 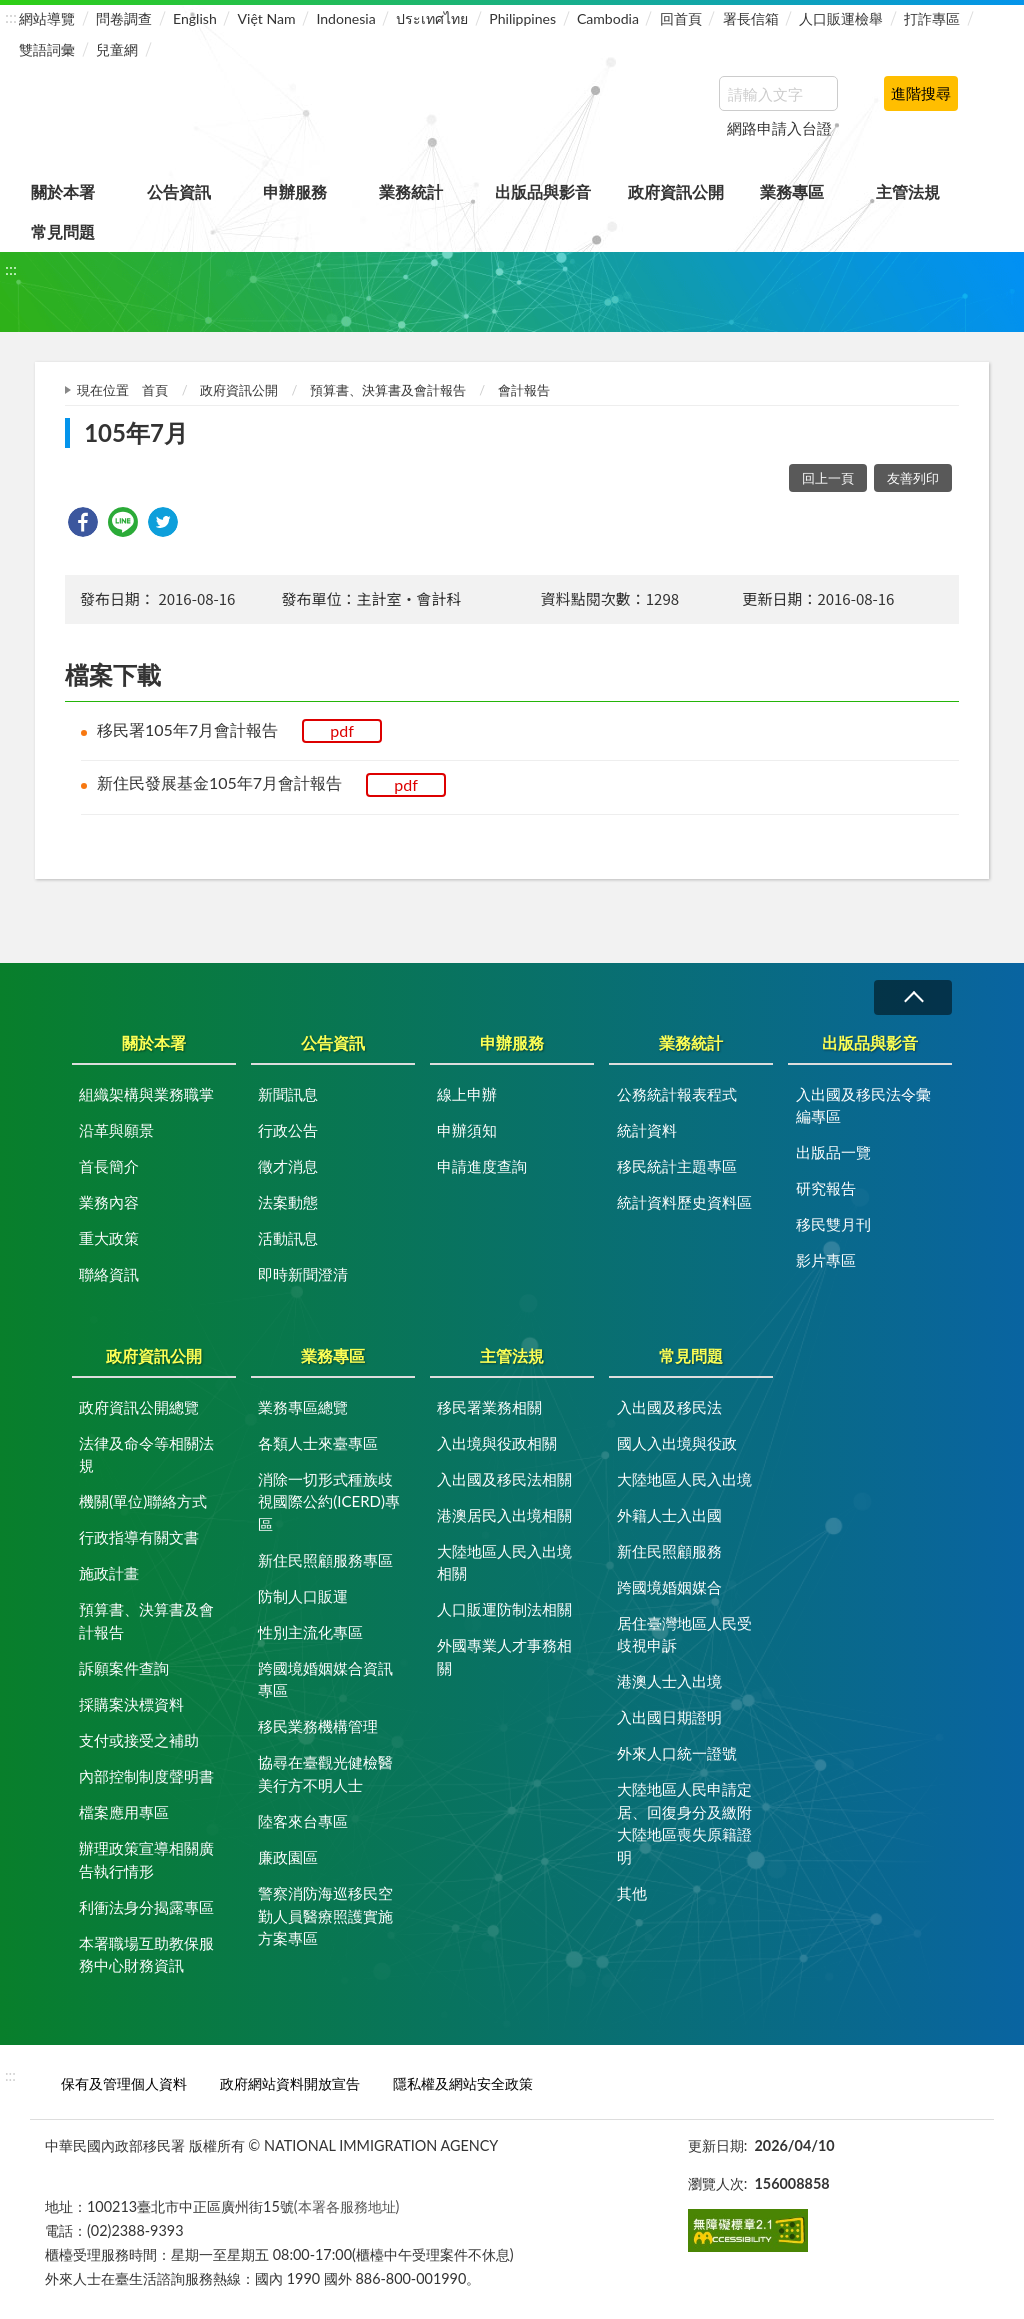 What do you see at coordinates (143, 1501) in the screenshot?
I see `機關(單位)聯絡方式` at bounding box center [143, 1501].